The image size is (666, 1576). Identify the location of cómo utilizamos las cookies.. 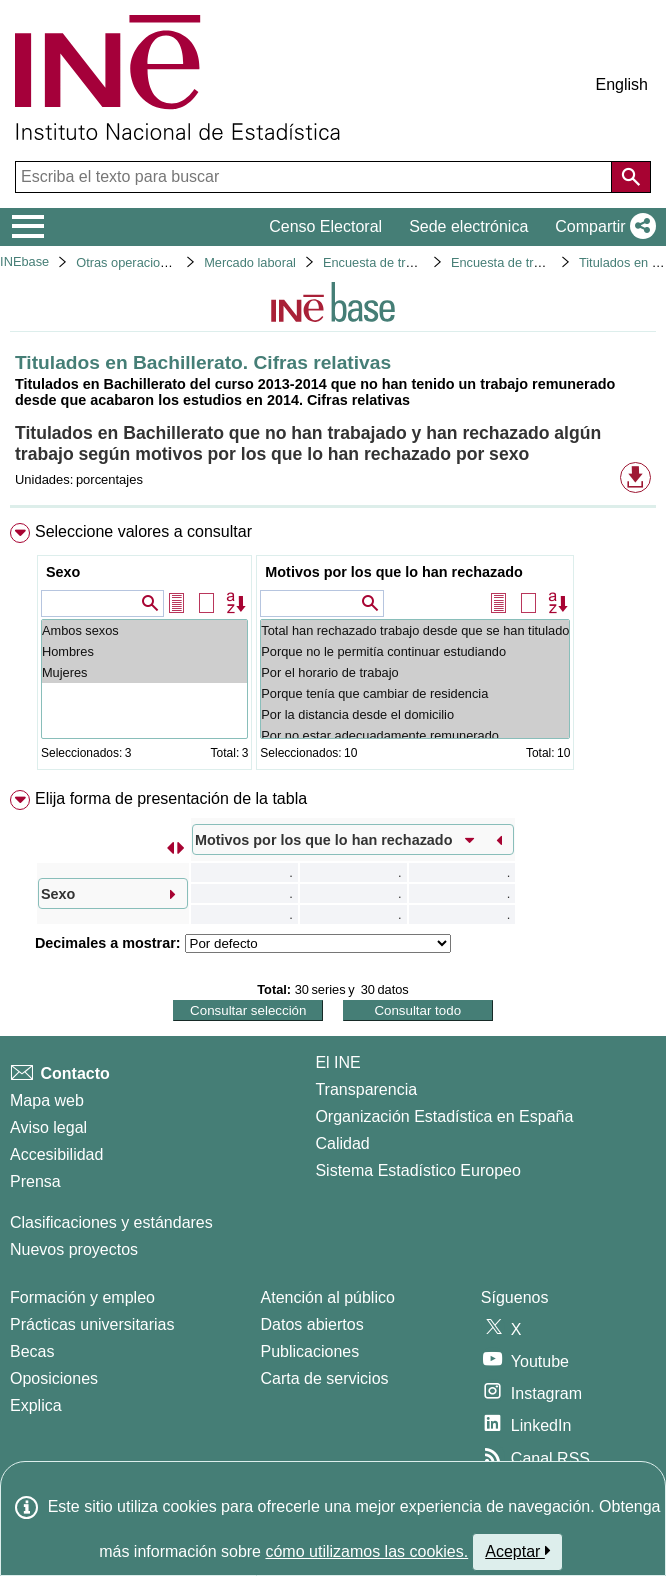
(366, 1551).